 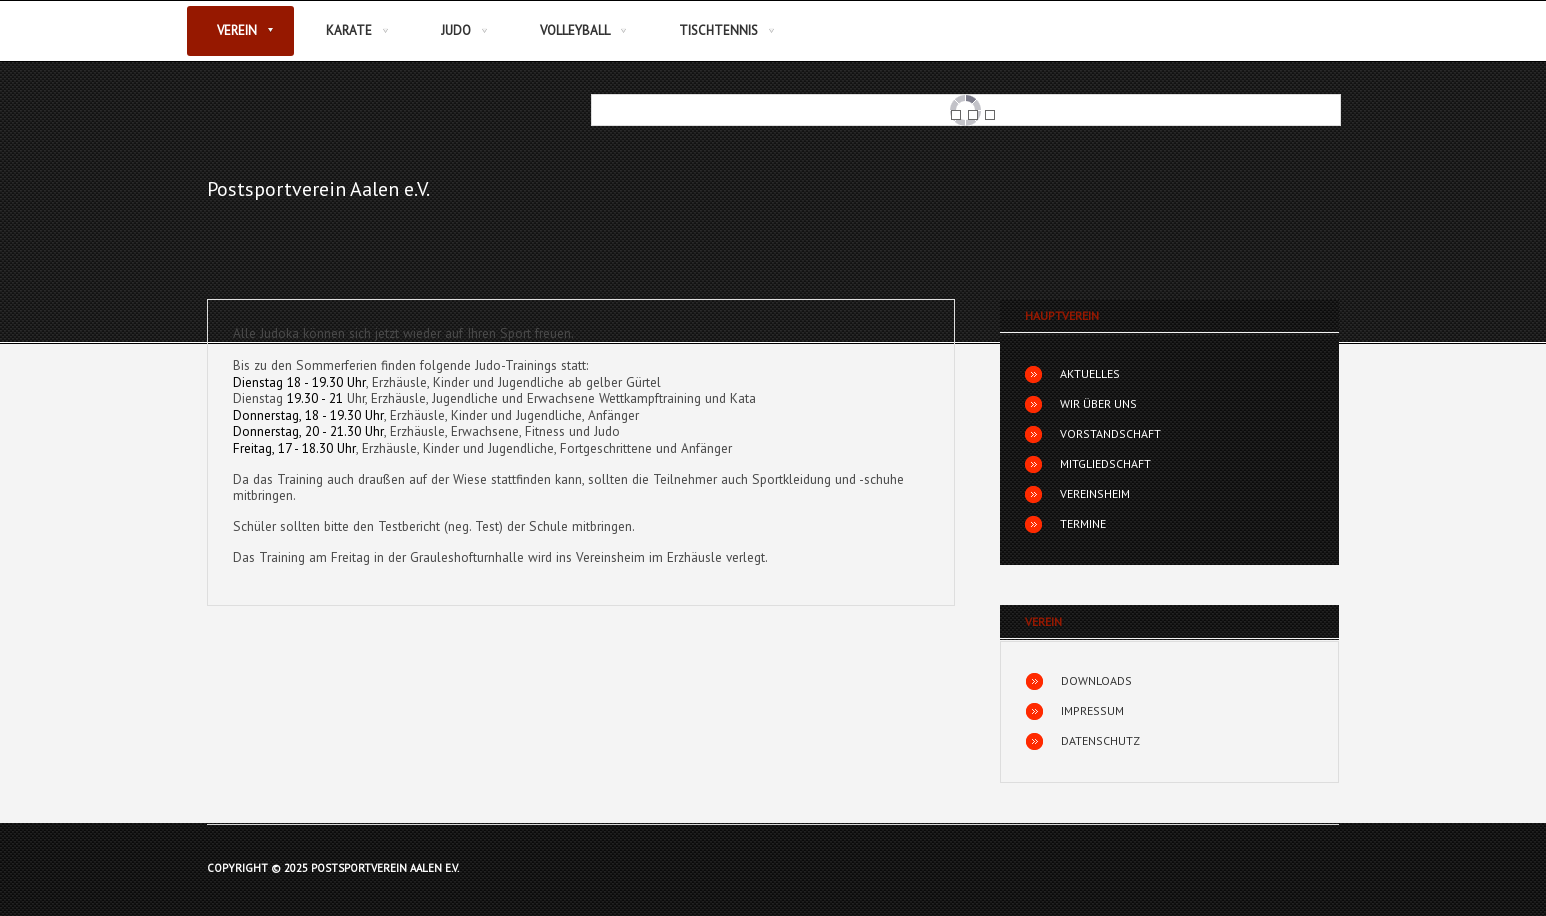 I want to click on Wir über uns, so click(x=1098, y=403).